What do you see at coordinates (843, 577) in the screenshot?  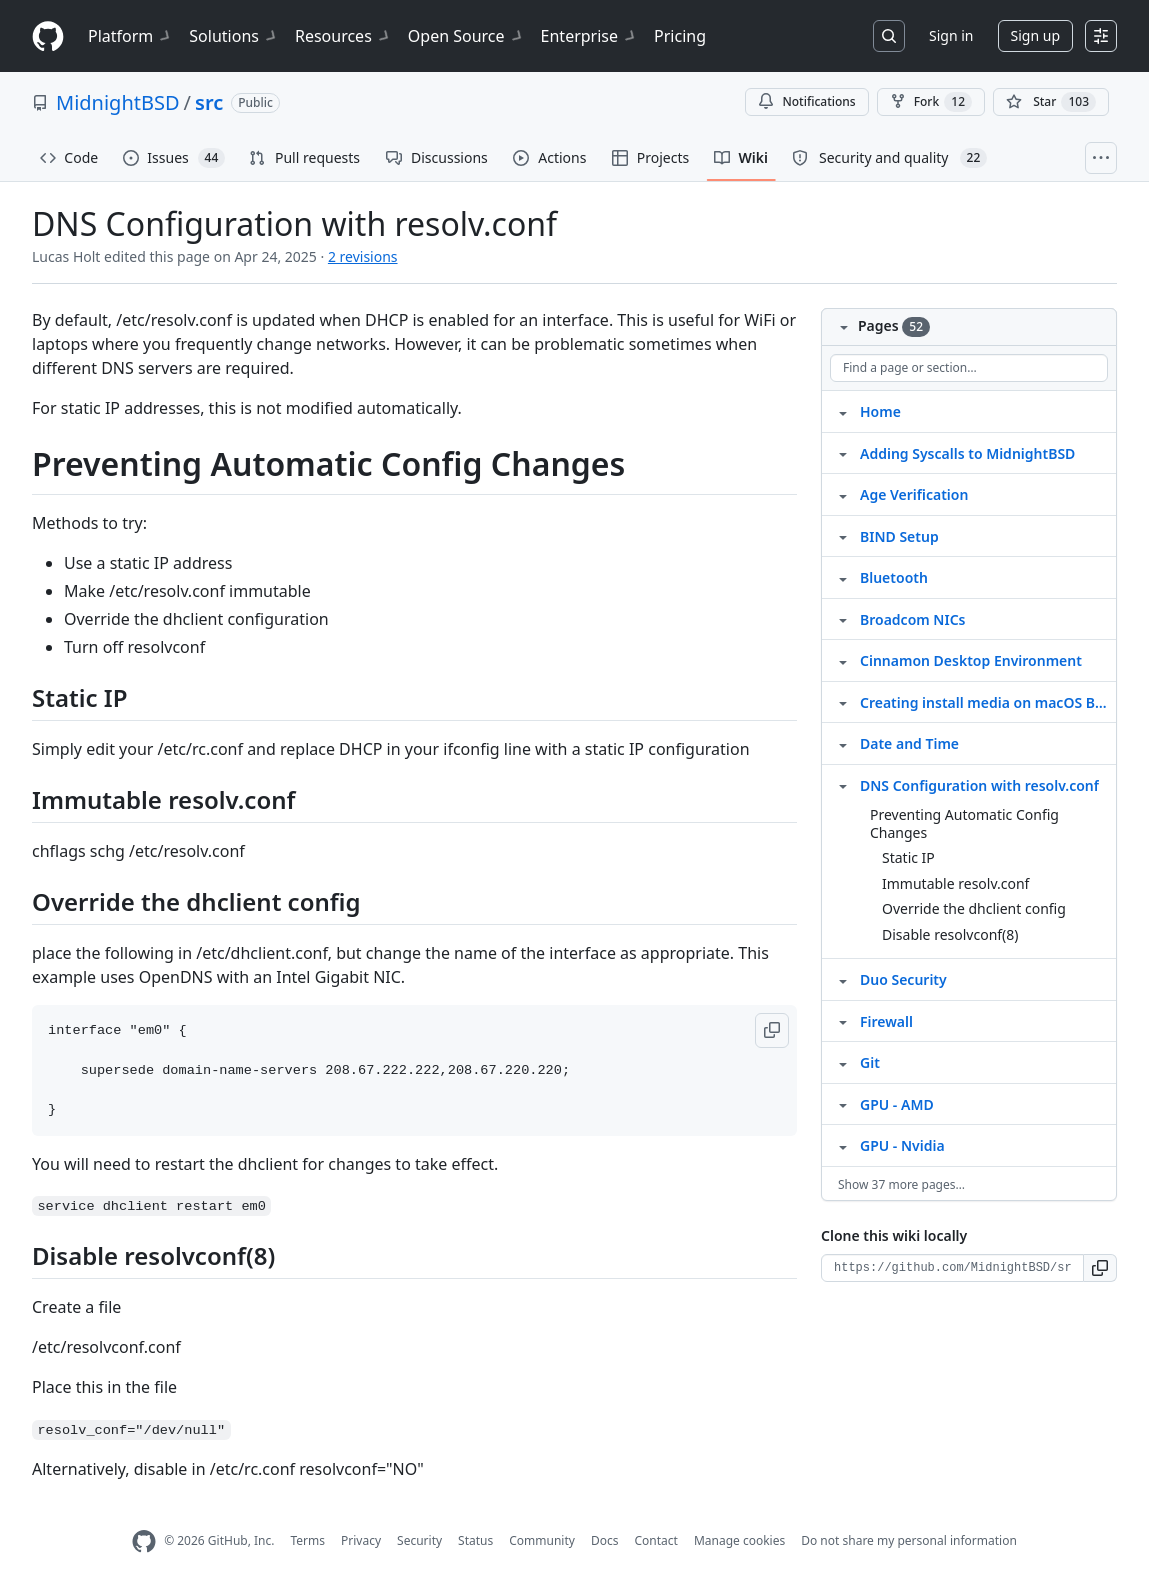 I see `[Structure for Bluetooth]` at bounding box center [843, 577].